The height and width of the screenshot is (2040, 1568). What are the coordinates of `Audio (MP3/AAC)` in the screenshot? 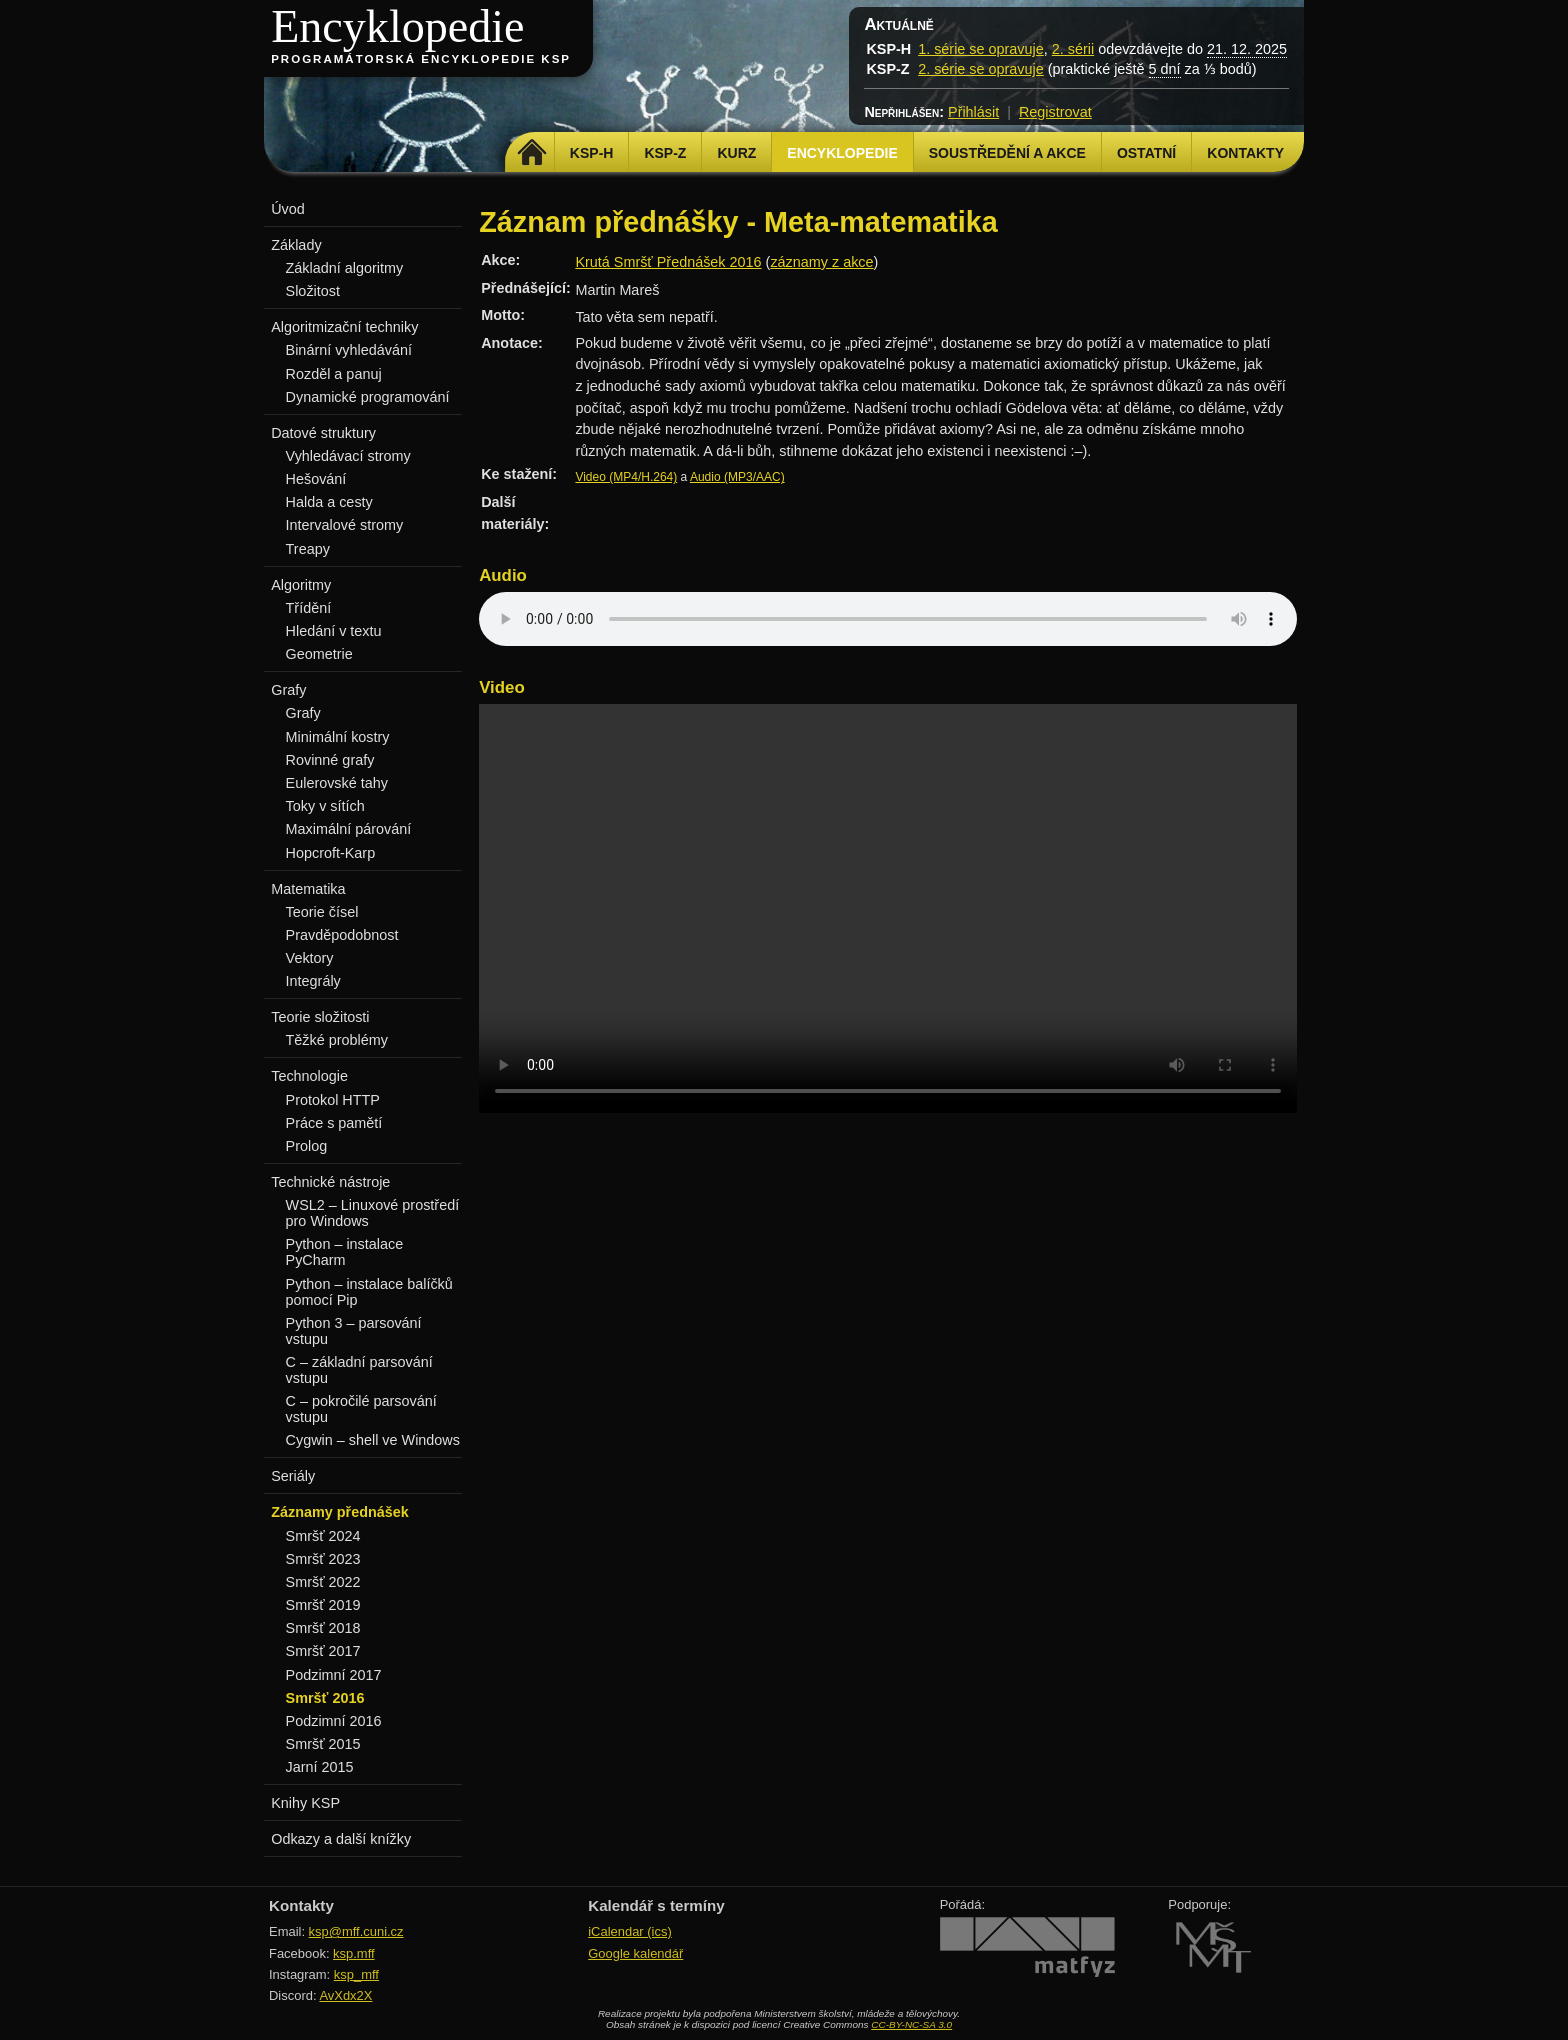 It's located at (737, 477).